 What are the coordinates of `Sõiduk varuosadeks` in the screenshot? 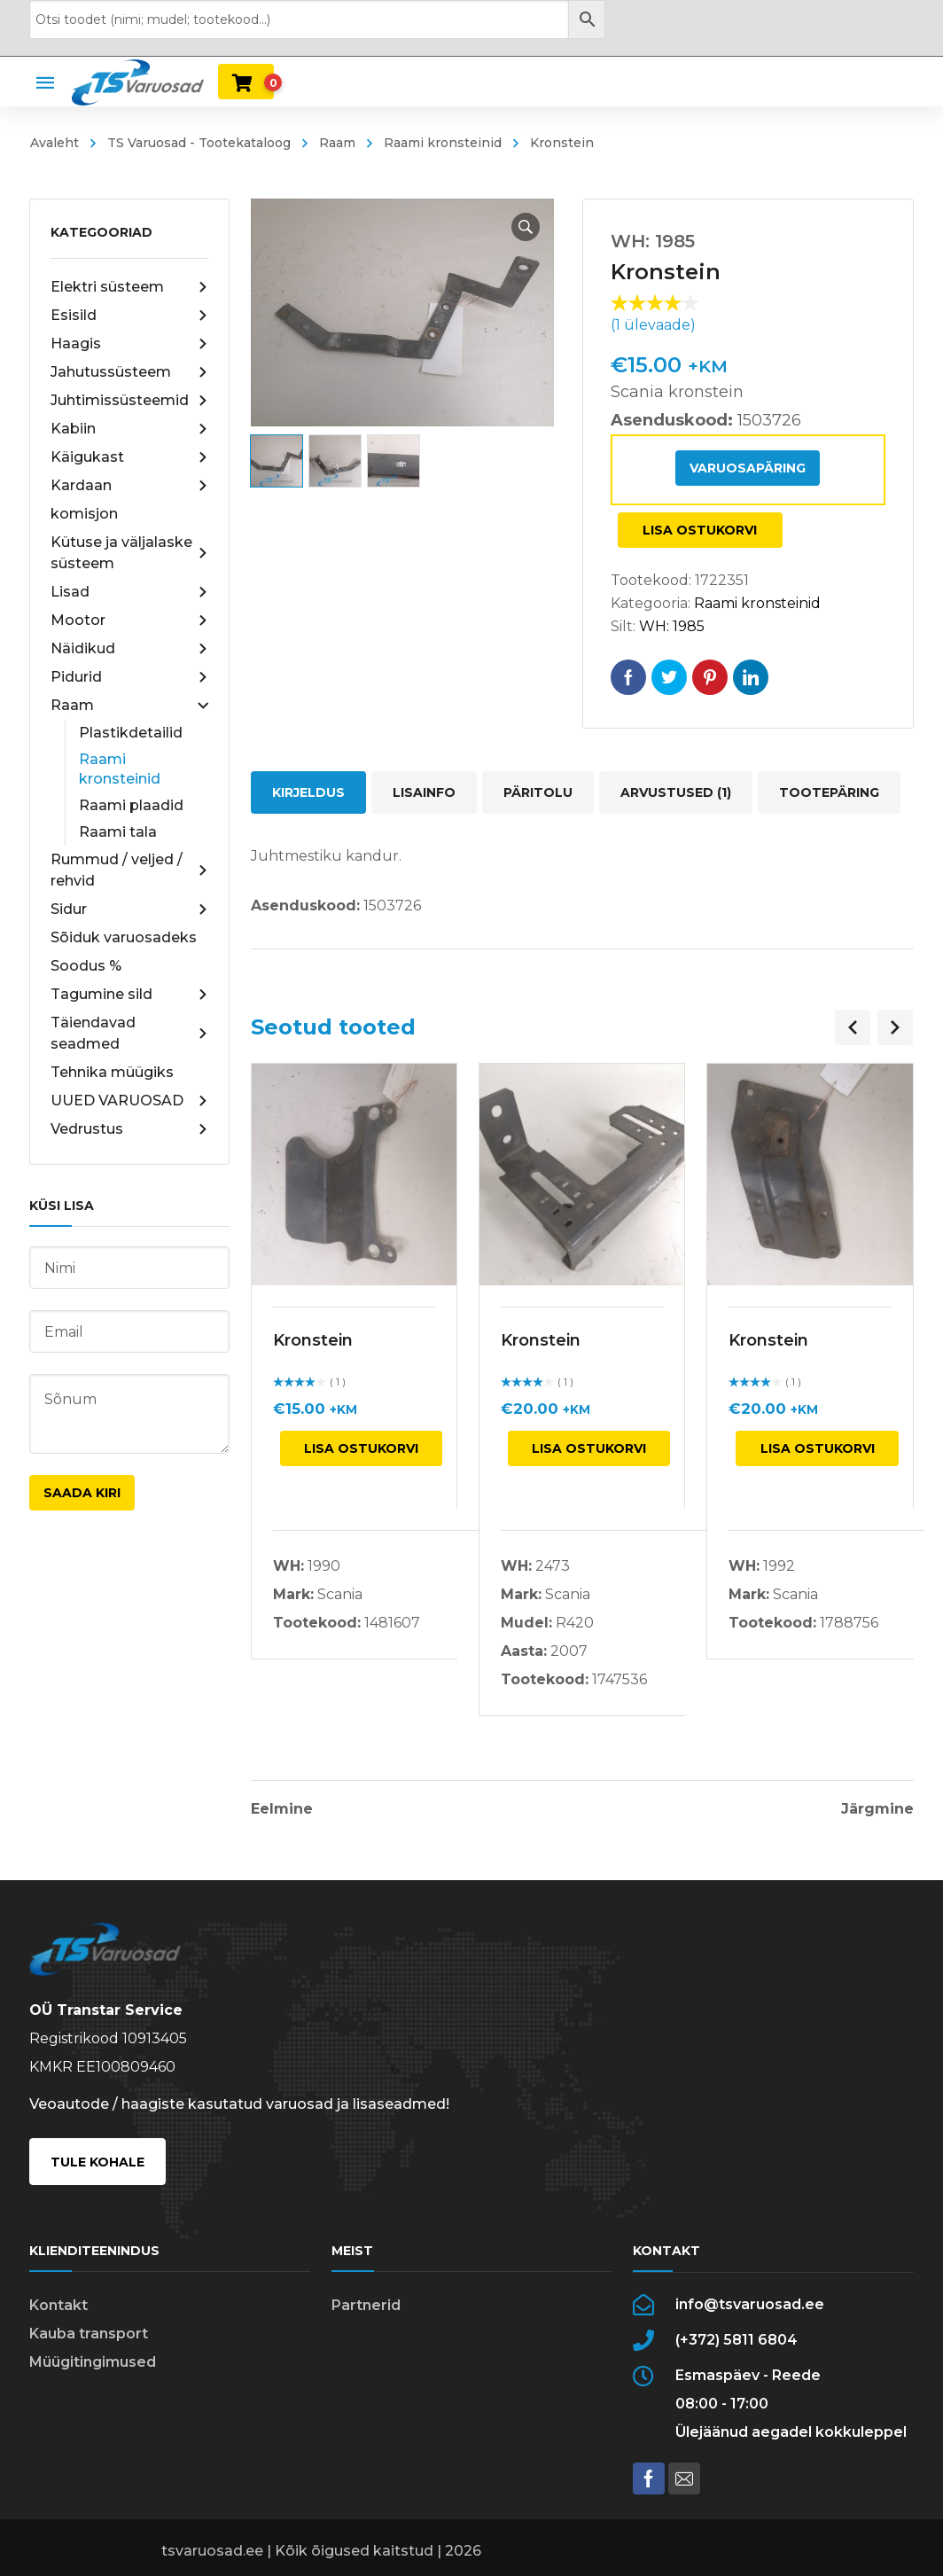 It's located at (124, 937).